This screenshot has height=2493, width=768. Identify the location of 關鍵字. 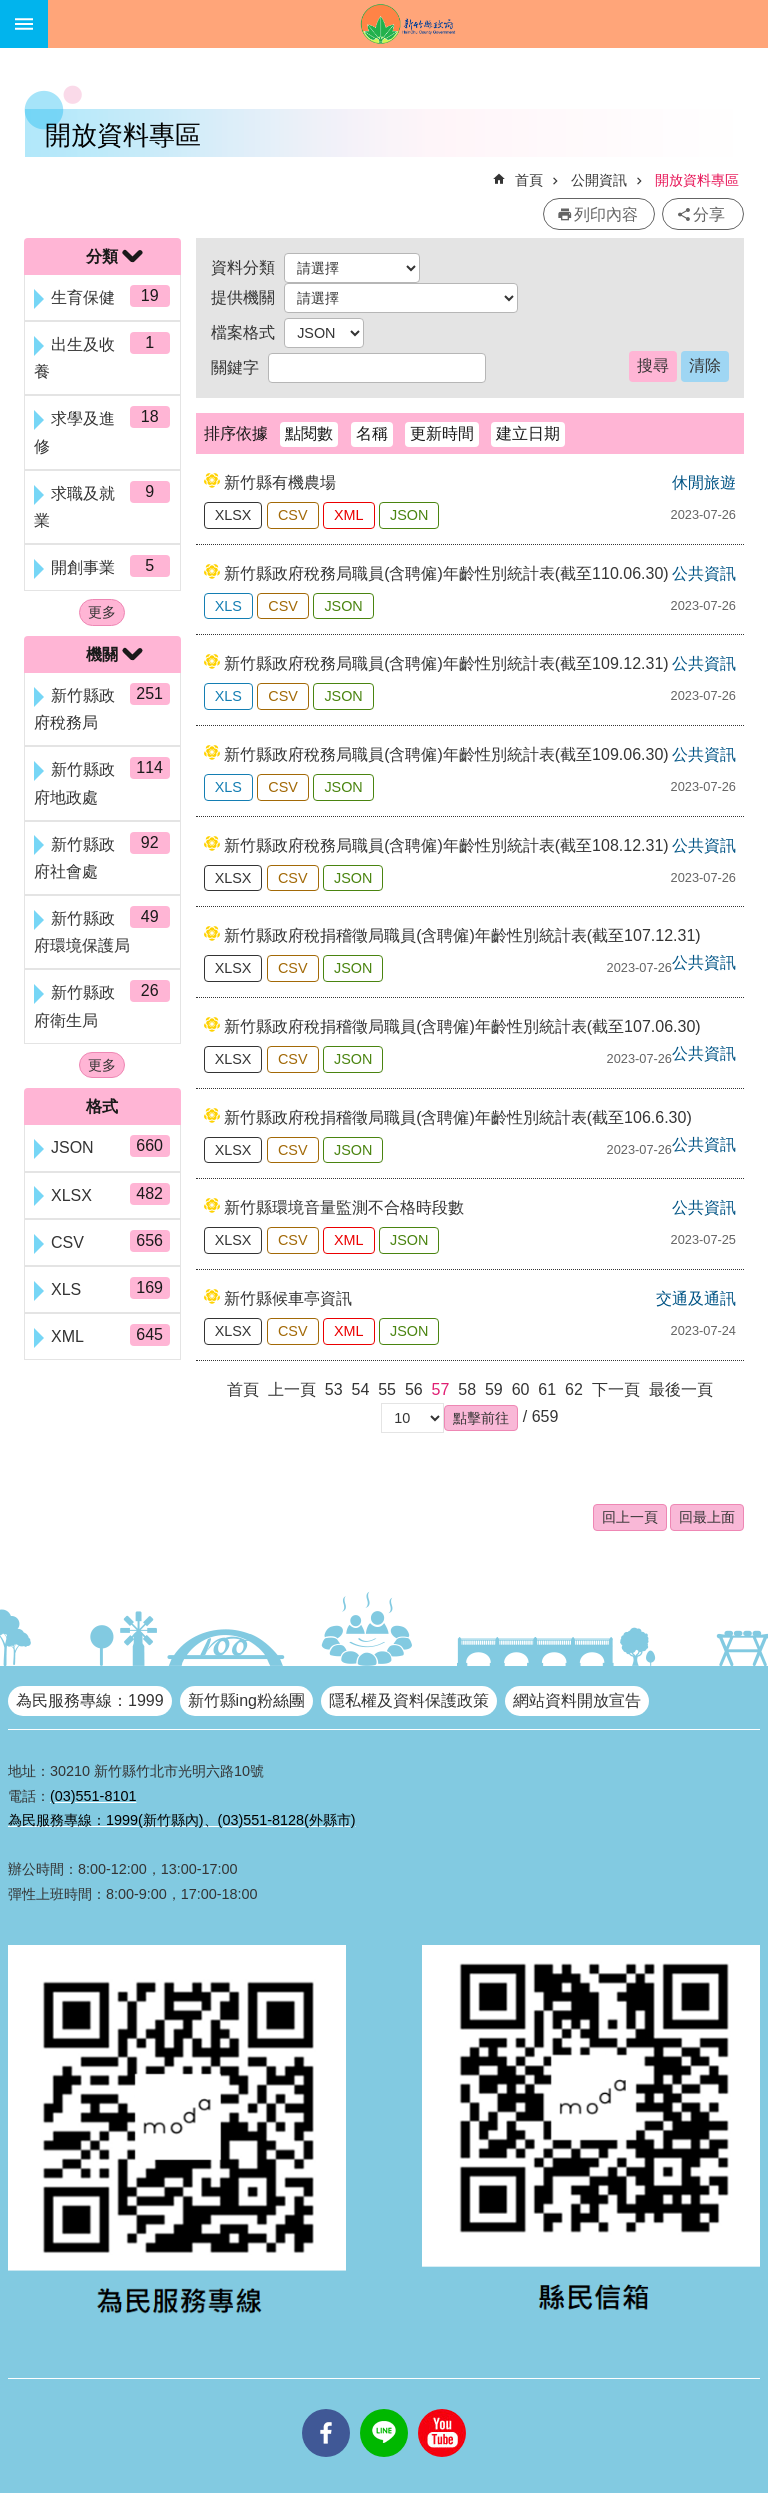
(235, 367).